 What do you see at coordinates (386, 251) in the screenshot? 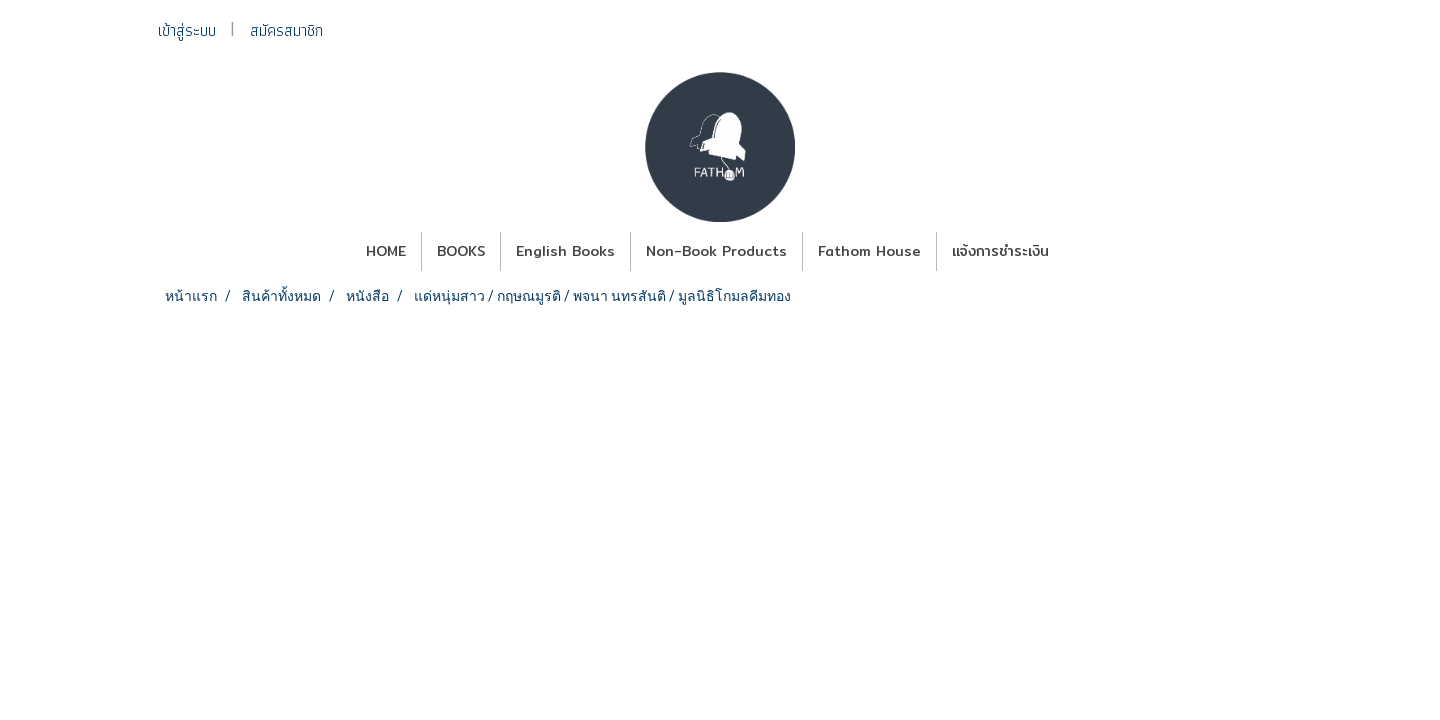
I see `HOME` at bounding box center [386, 251].